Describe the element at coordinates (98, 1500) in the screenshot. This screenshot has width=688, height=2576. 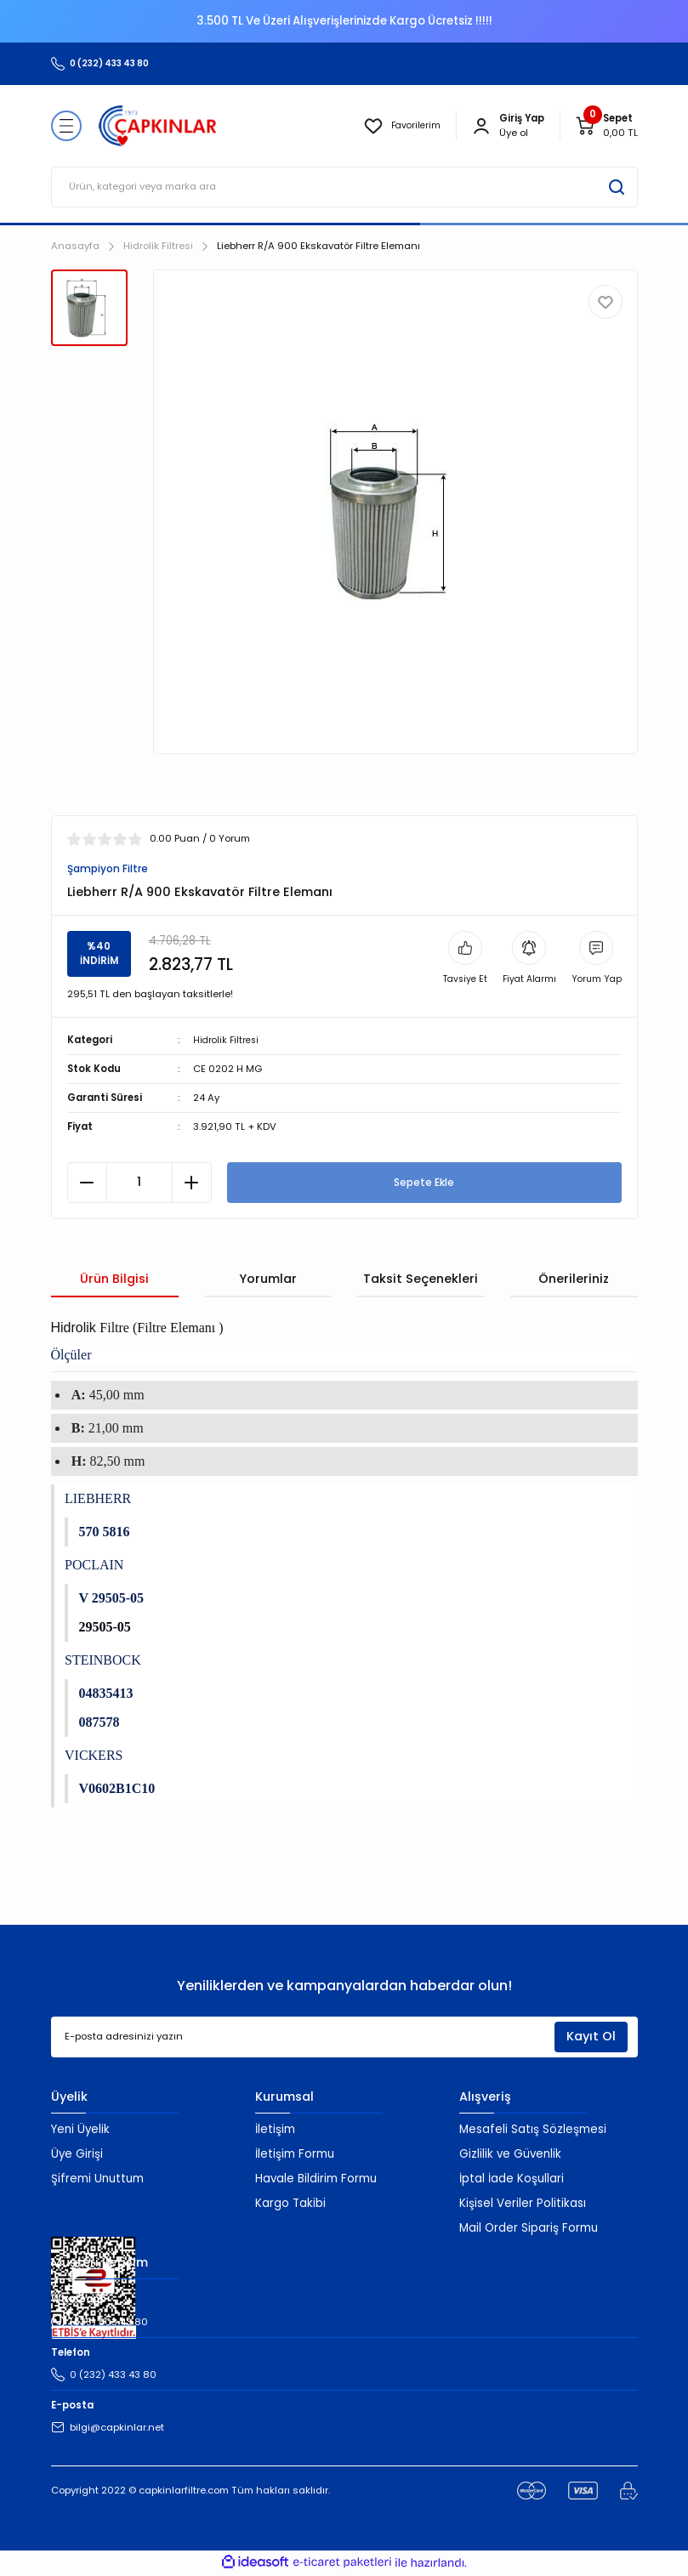
I see `LIEBHERR` at that location.